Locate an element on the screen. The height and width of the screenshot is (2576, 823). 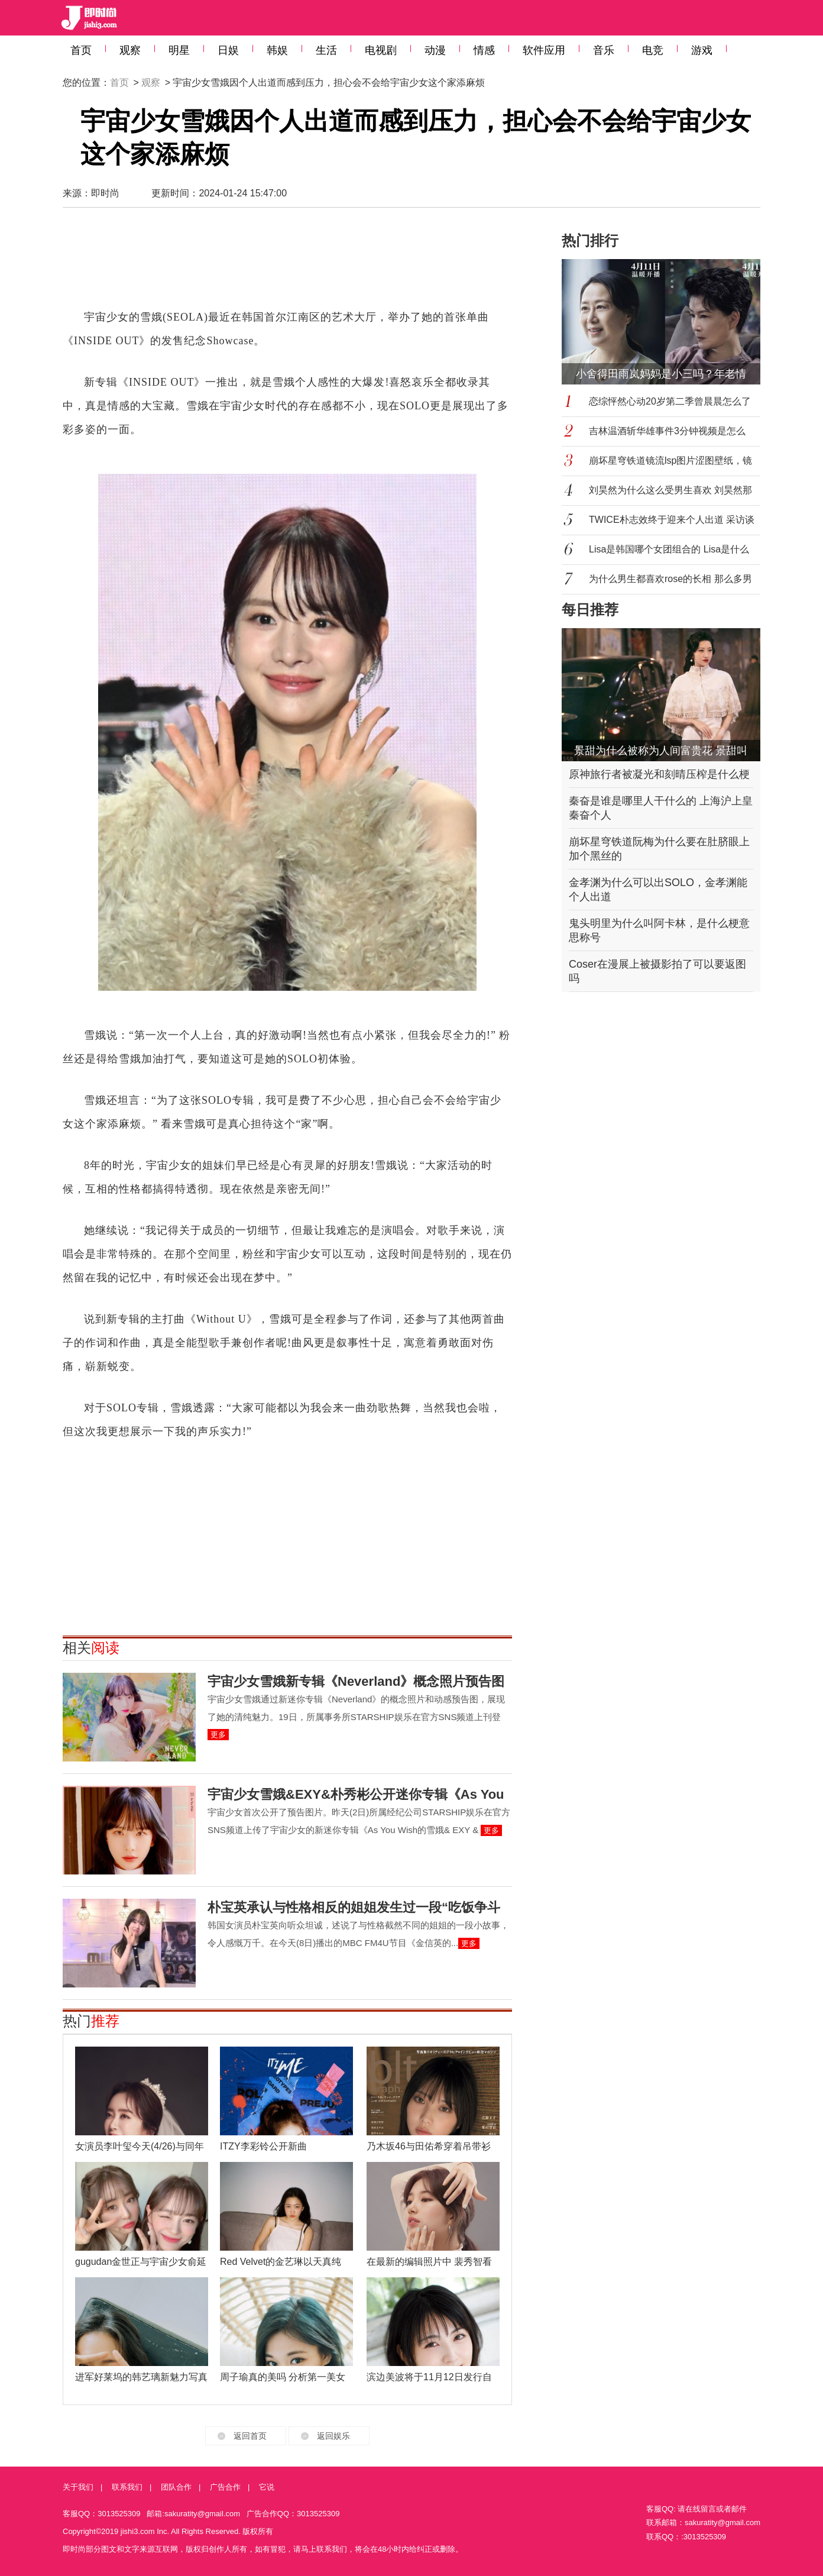
电视剧 is located at coordinates (381, 50).